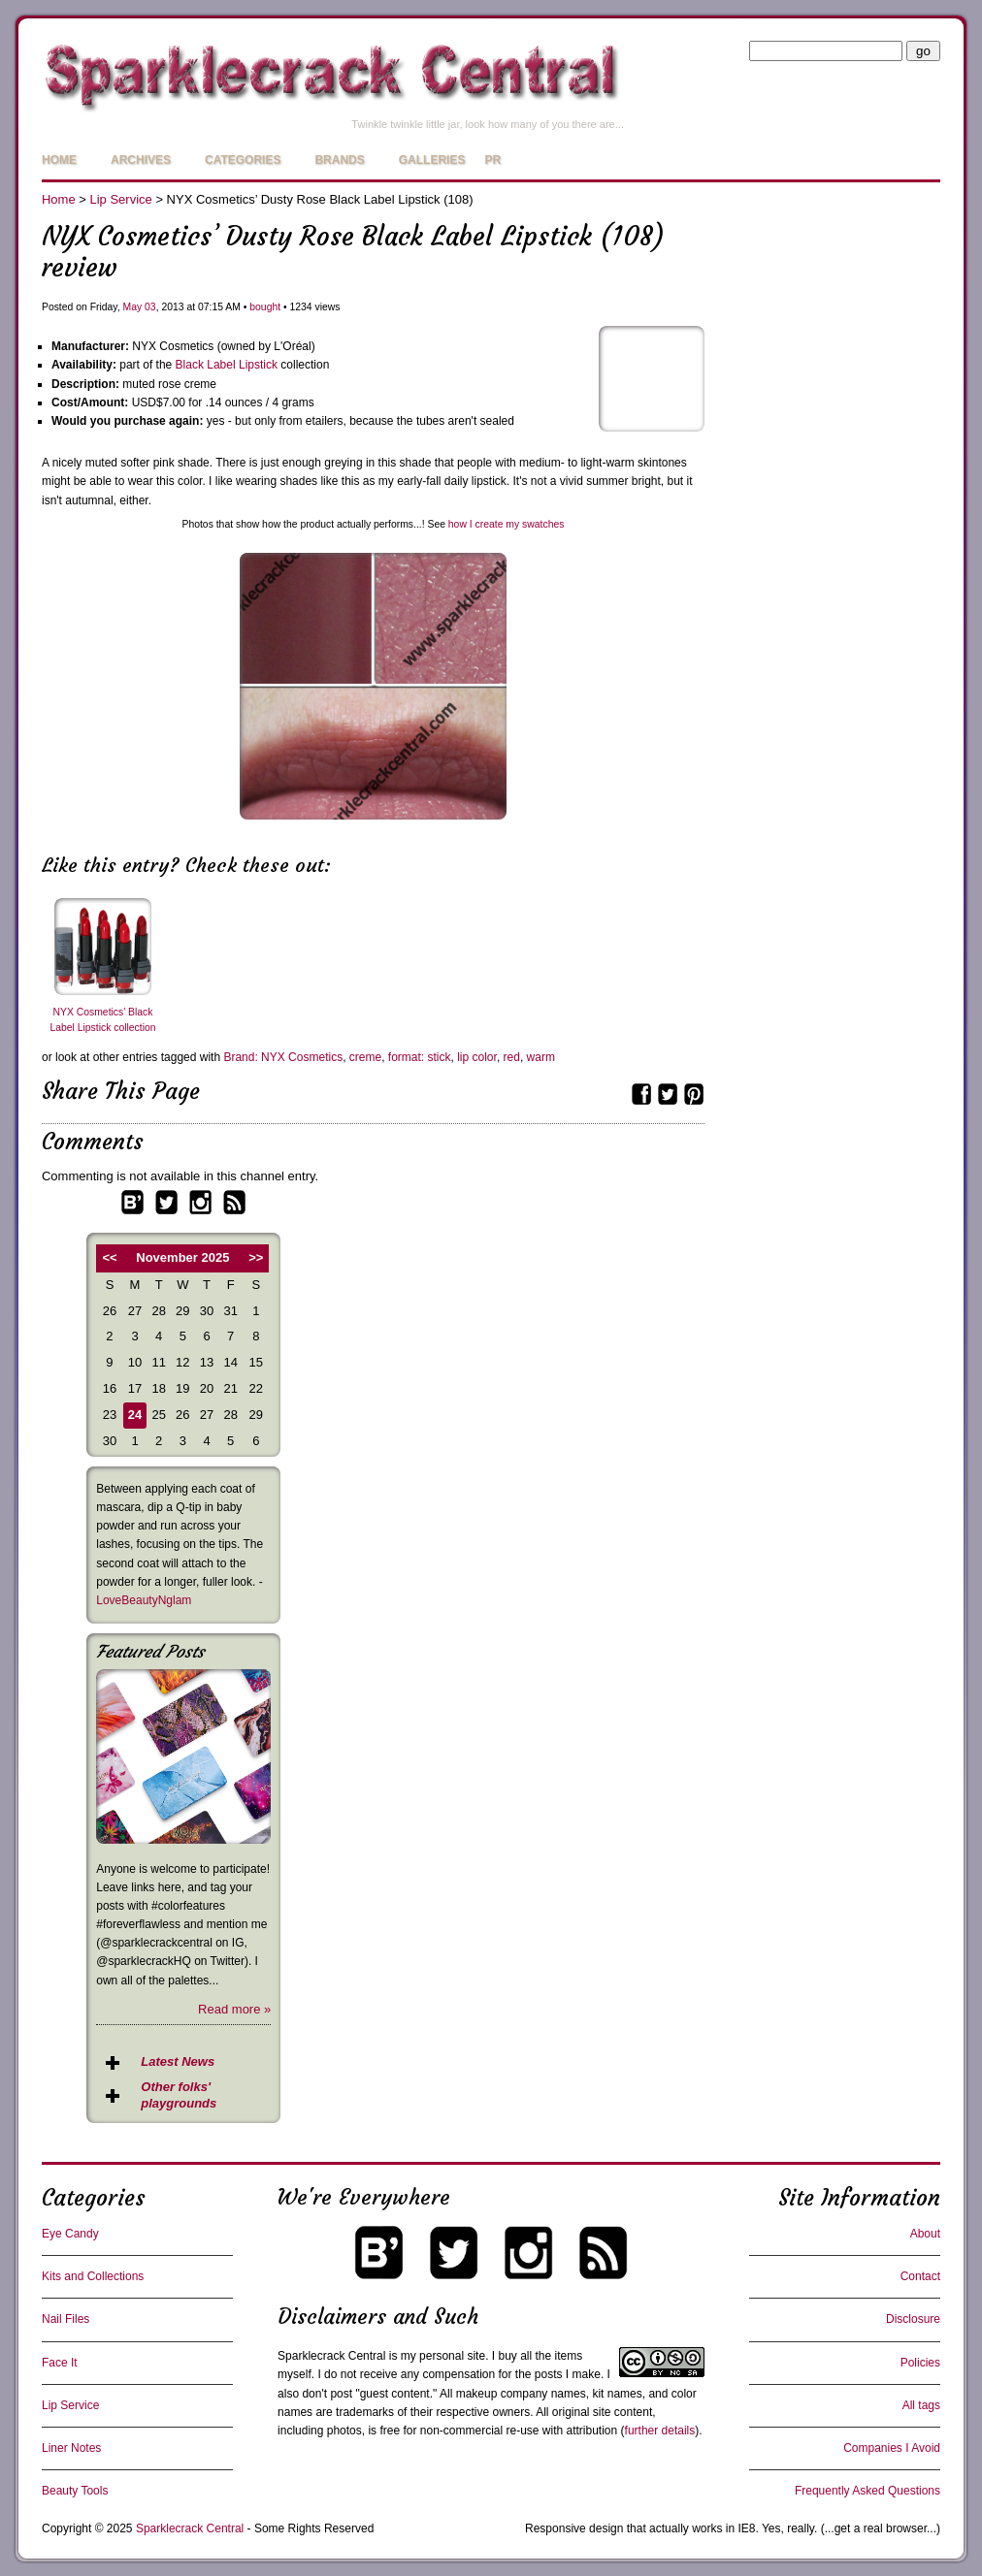  What do you see at coordinates (109, 1257) in the screenshot?
I see `<<` at bounding box center [109, 1257].